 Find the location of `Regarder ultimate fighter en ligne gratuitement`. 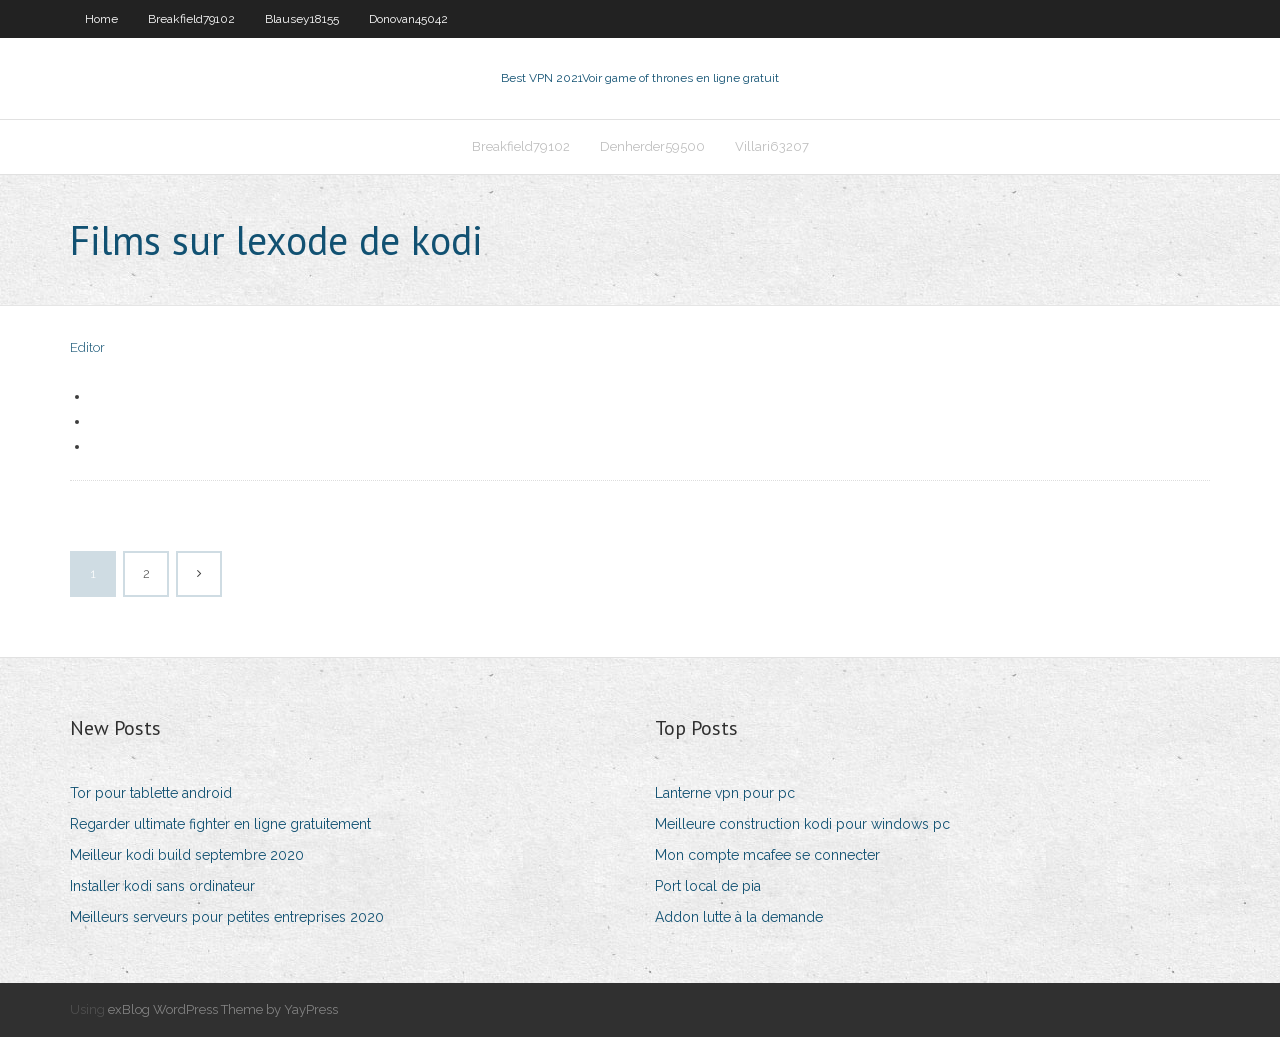

Regarder ultimate fighter en ligne gratuitement is located at coordinates (220, 824).